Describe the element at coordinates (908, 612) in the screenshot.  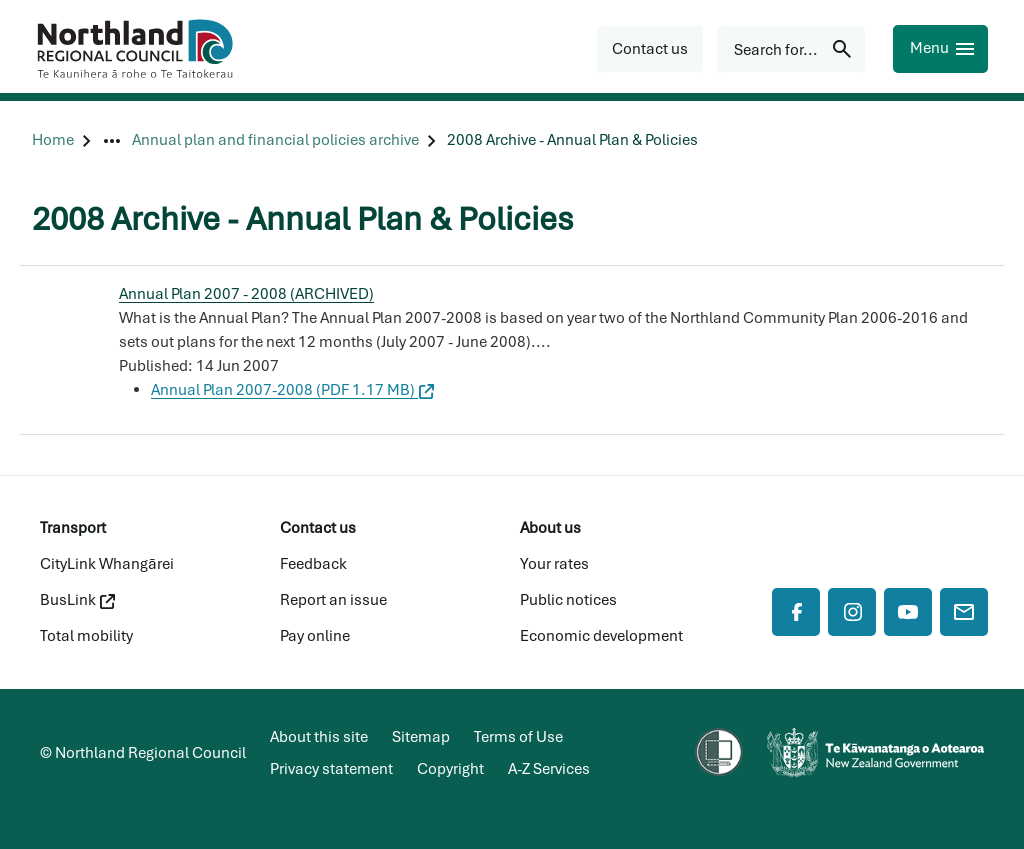
I see `[YouTube]` at that location.